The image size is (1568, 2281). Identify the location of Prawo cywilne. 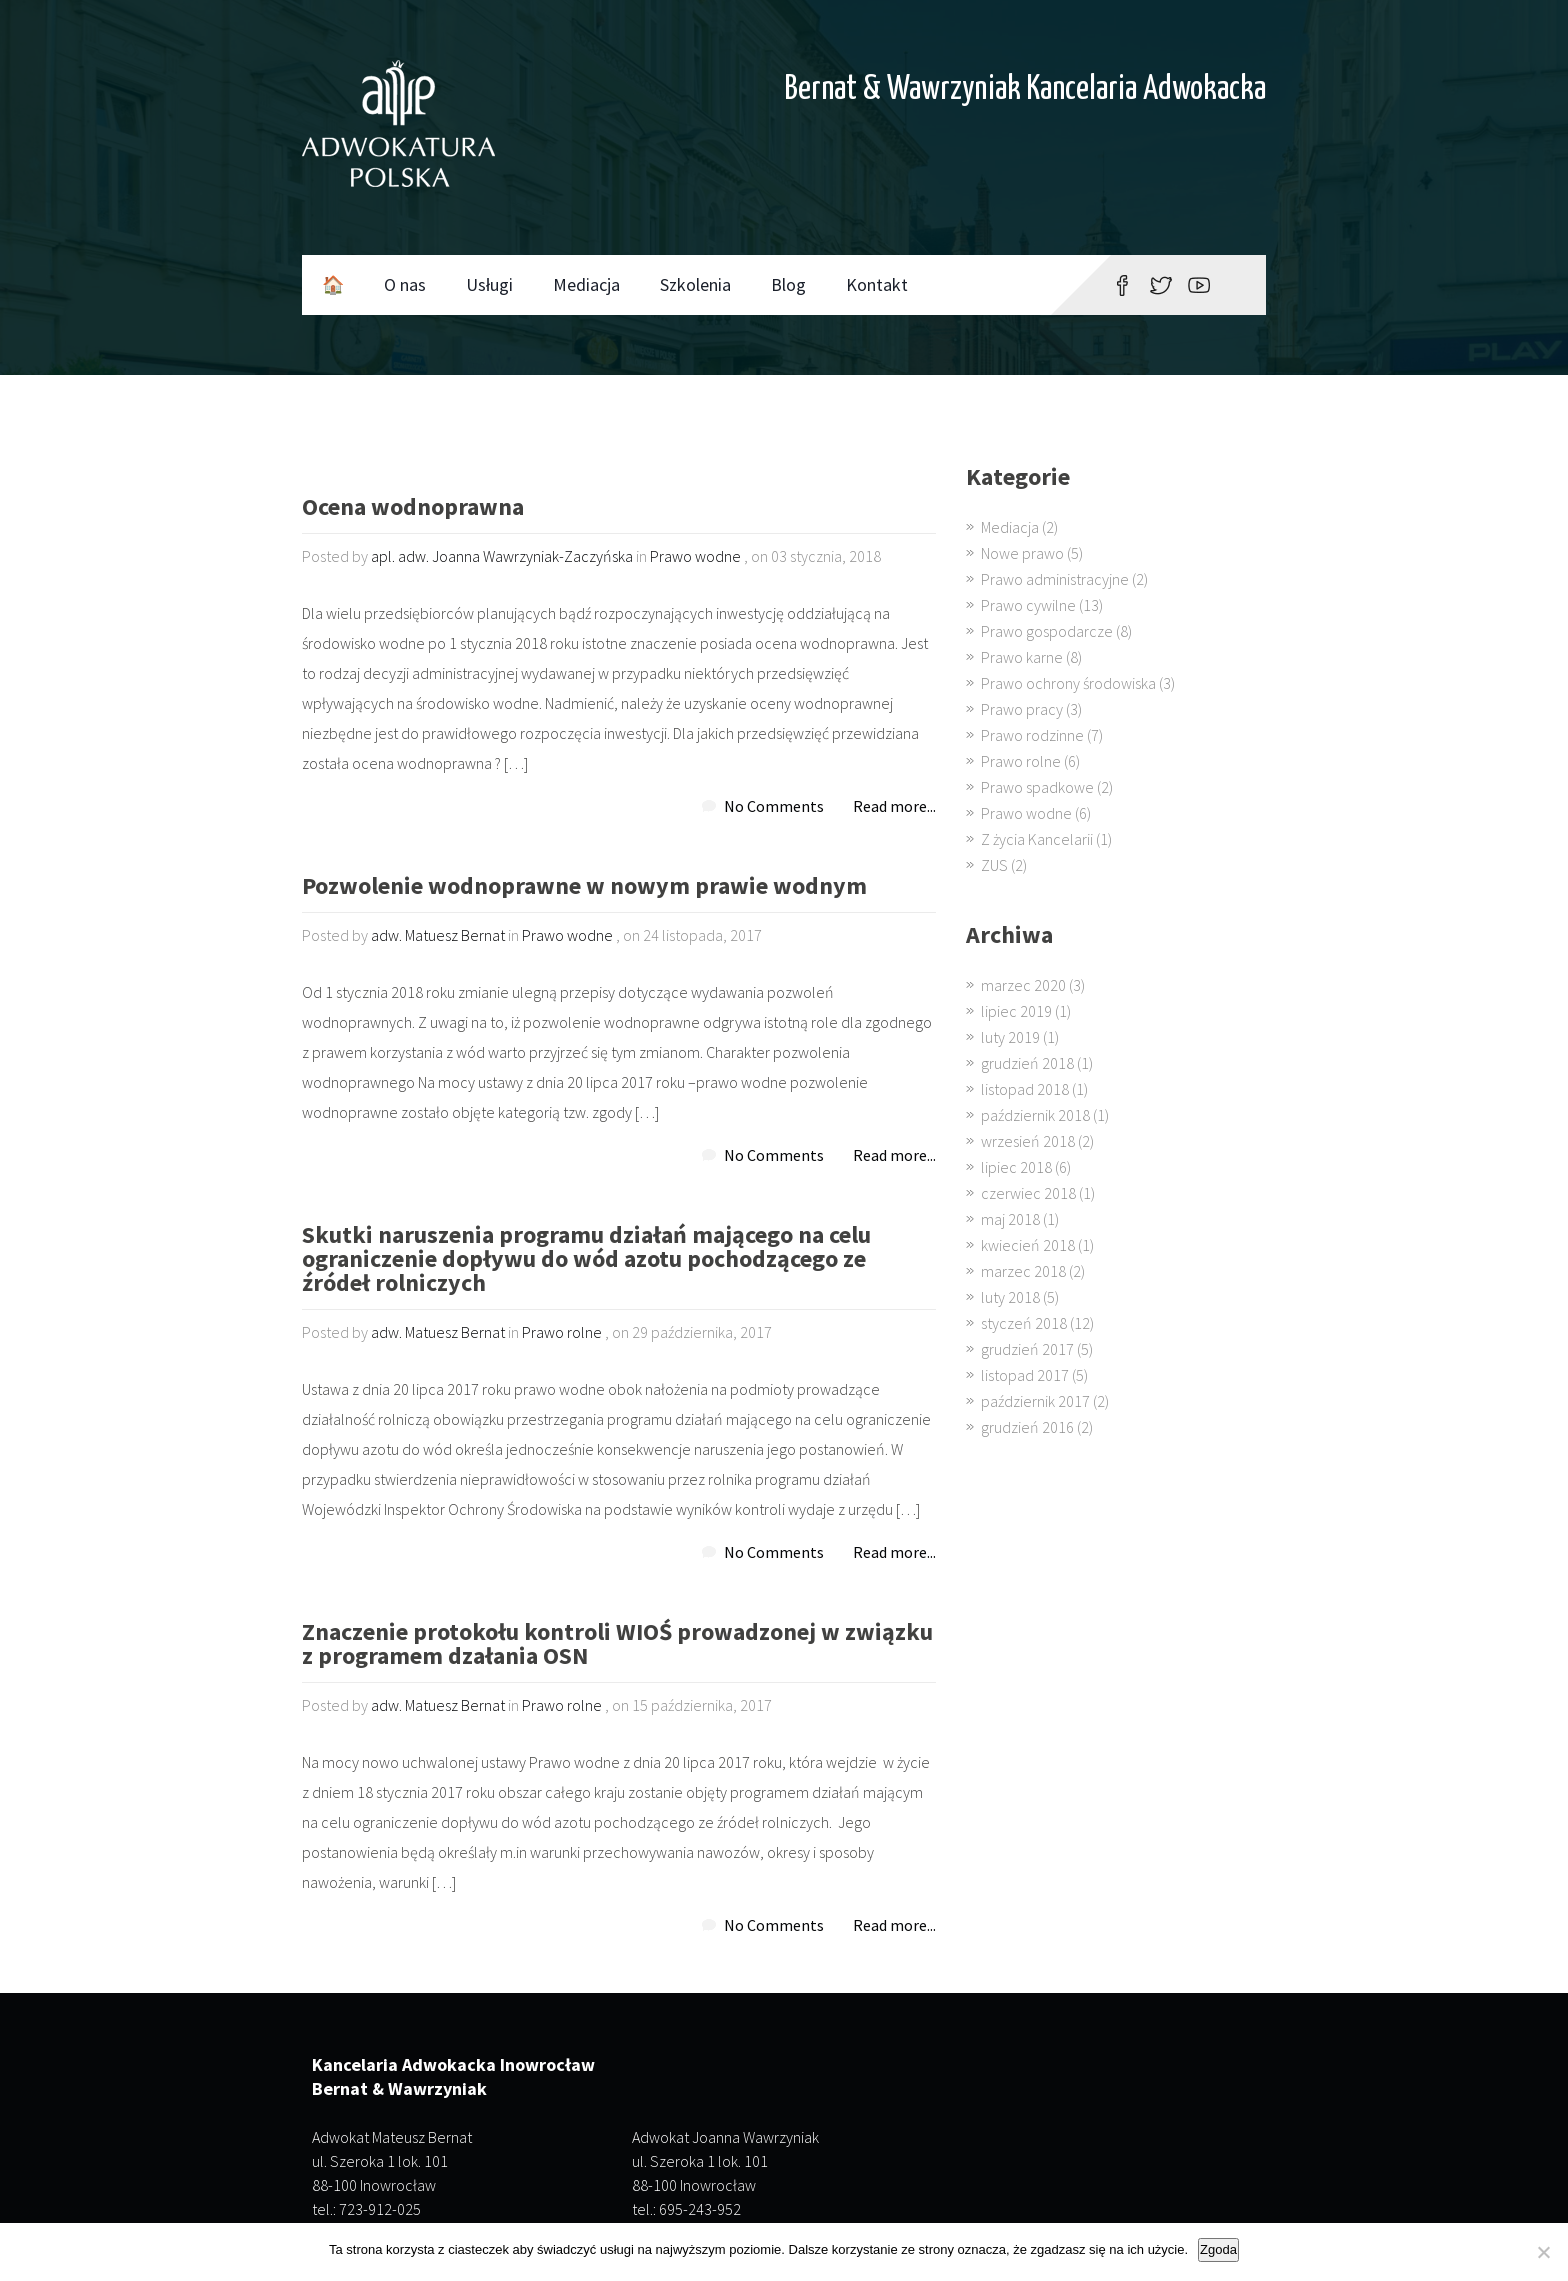
(1028, 605).